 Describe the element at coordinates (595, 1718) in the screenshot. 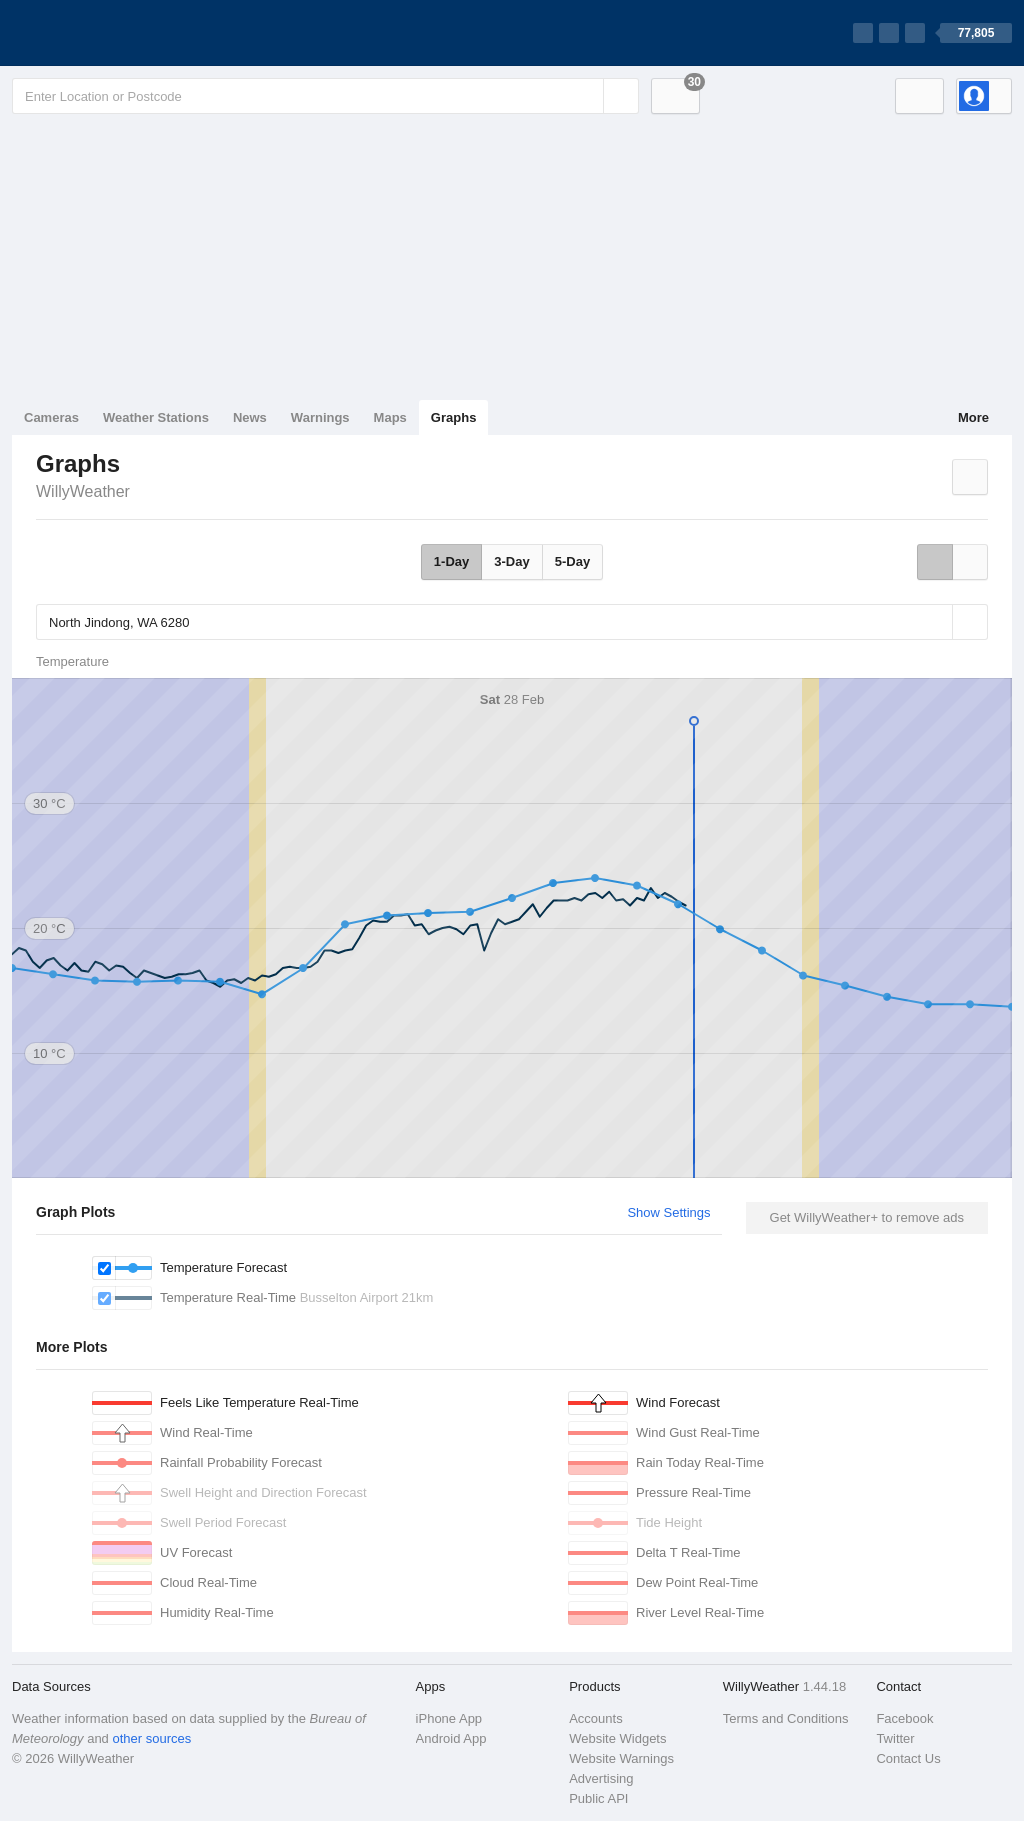

I see `Accounts` at that location.